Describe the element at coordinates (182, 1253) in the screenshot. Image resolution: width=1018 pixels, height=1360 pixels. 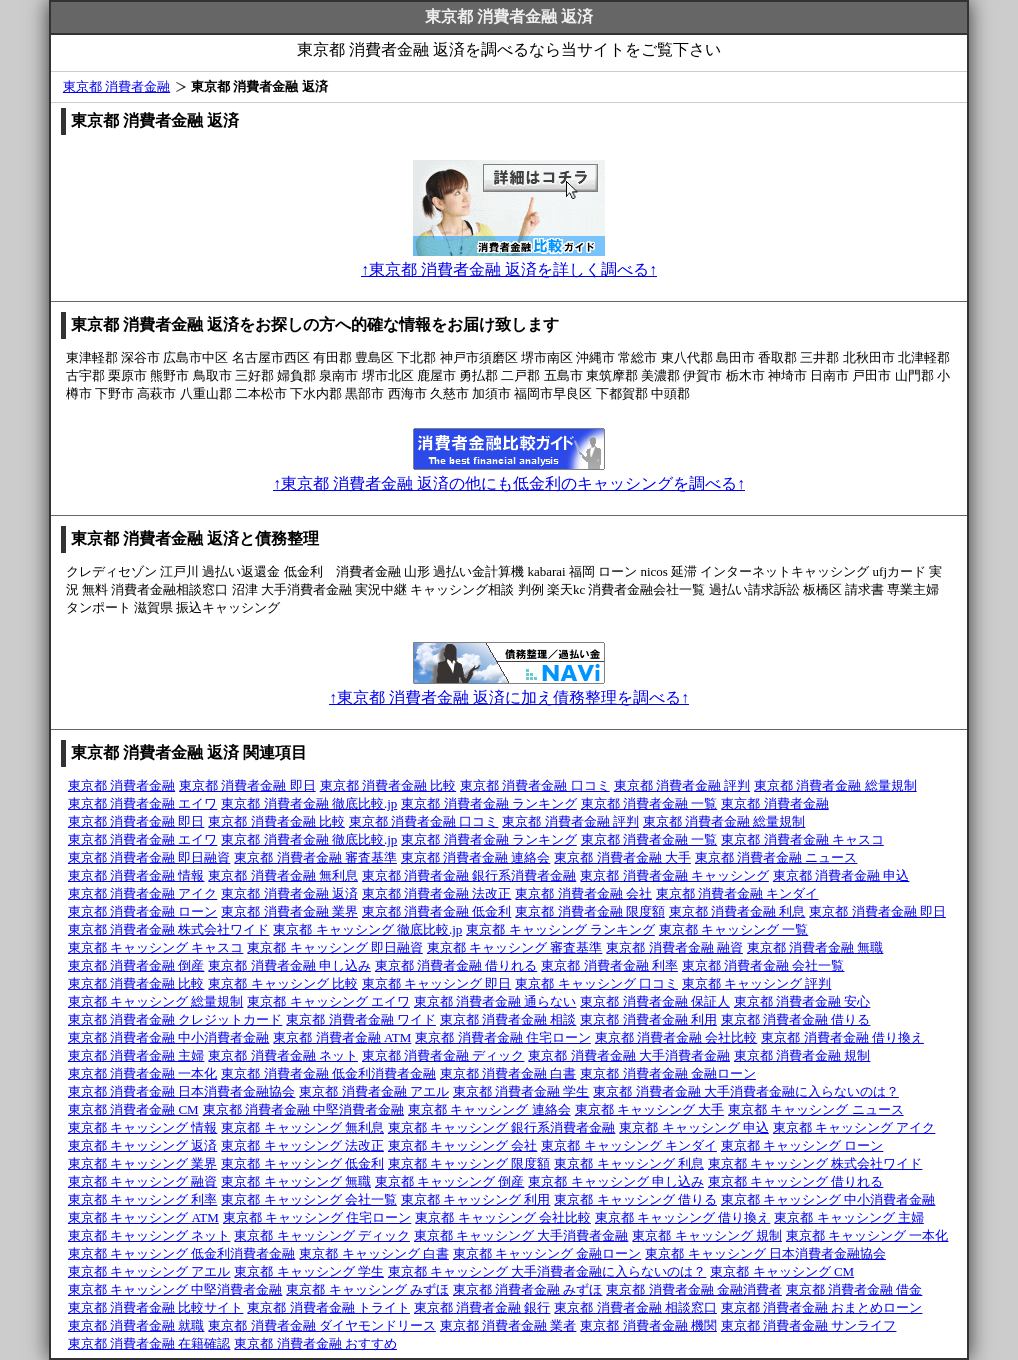
I see `東京都 キャッシング 低金利消費者金融` at that location.